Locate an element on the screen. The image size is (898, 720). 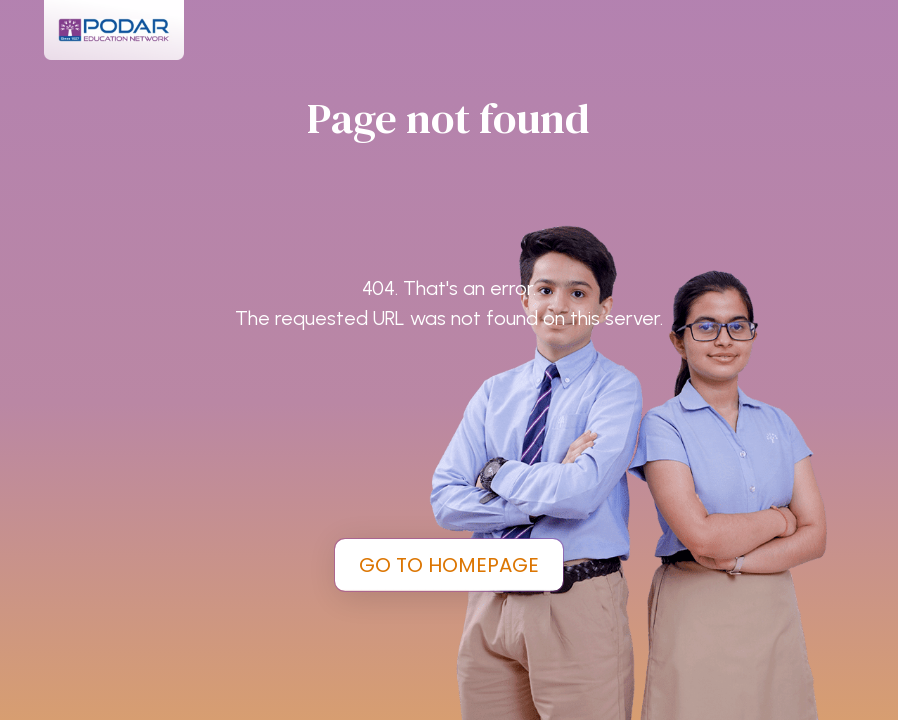
[tabpanel] is located at coordinates (449, 360).